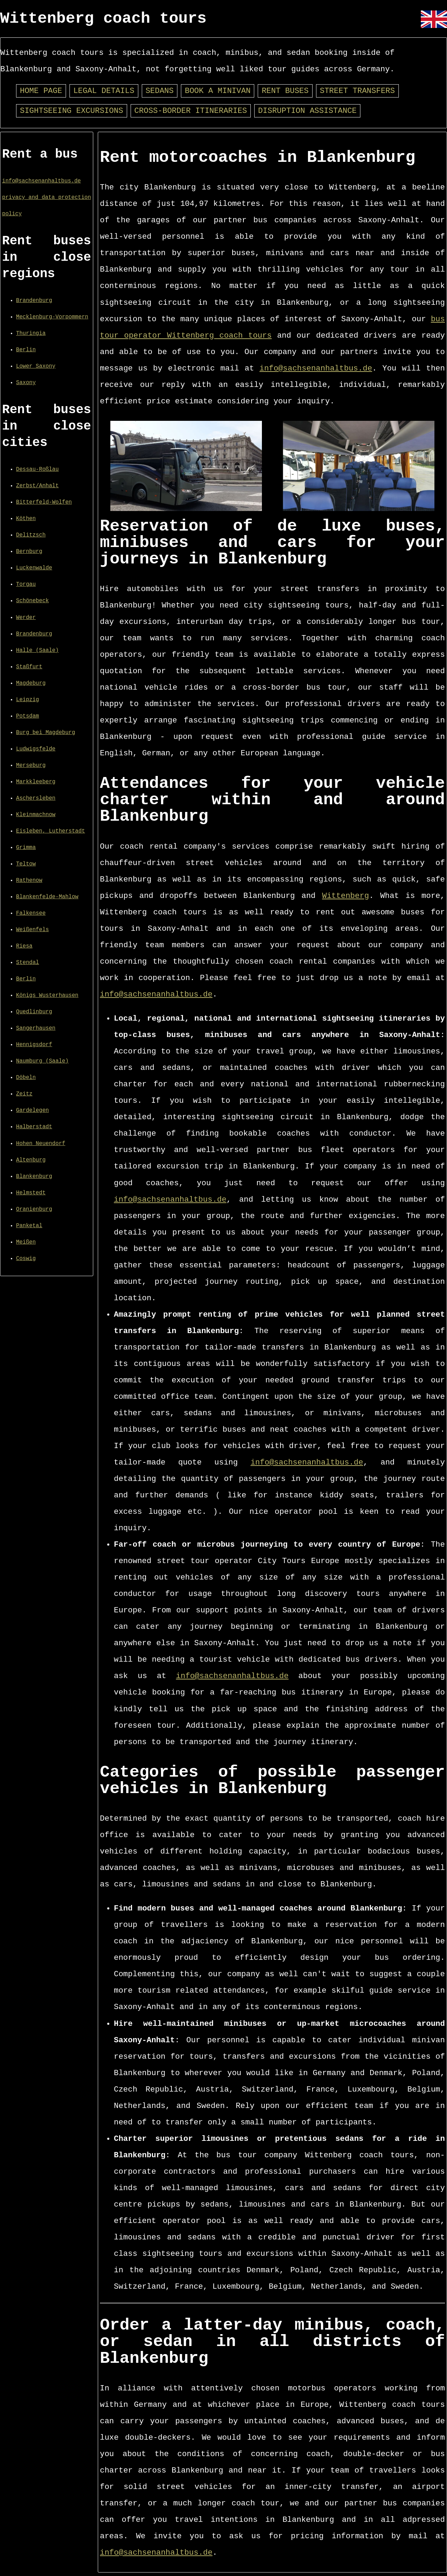  What do you see at coordinates (26, 1242) in the screenshot?
I see `Meißen` at bounding box center [26, 1242].